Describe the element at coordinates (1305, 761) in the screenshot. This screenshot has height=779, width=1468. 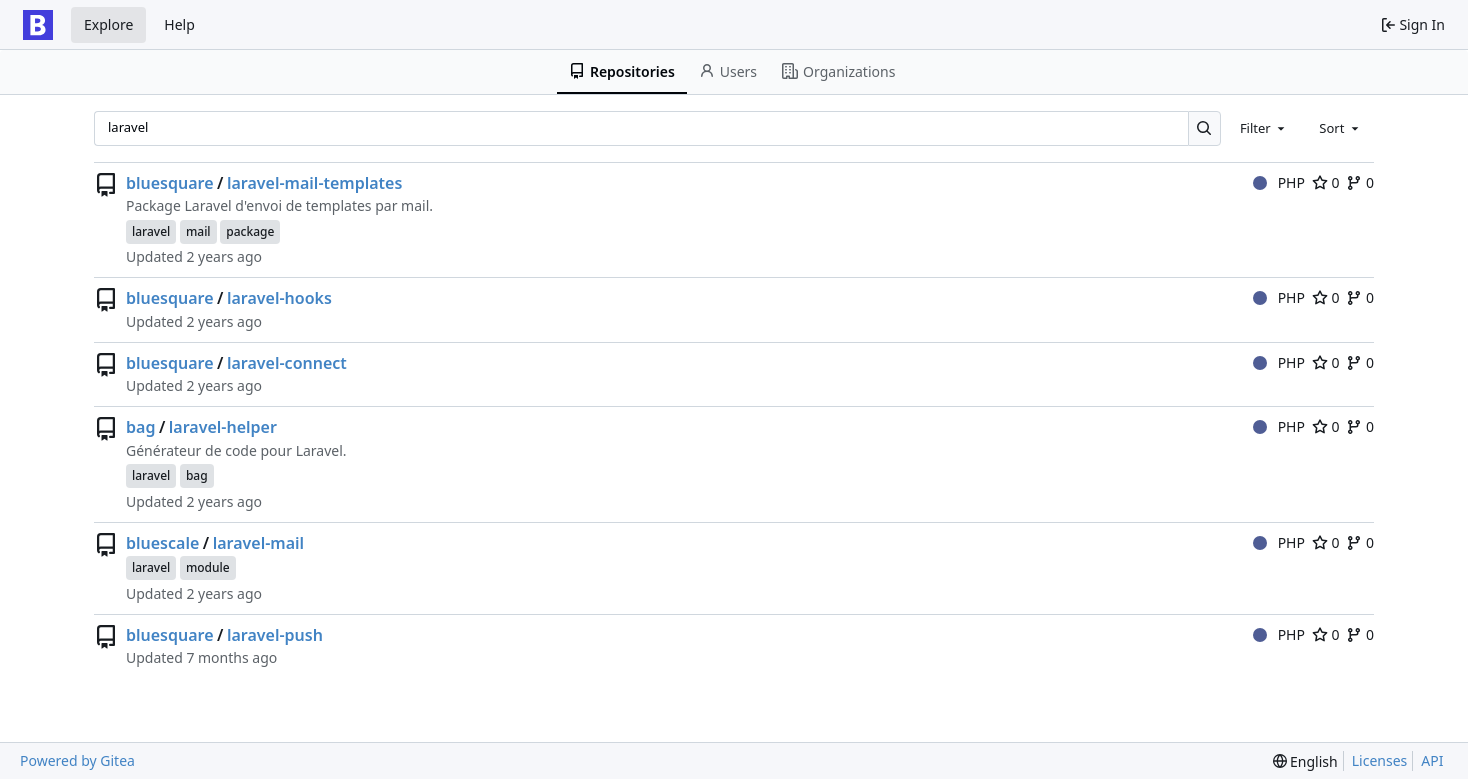
I see `[menu]` at that location.